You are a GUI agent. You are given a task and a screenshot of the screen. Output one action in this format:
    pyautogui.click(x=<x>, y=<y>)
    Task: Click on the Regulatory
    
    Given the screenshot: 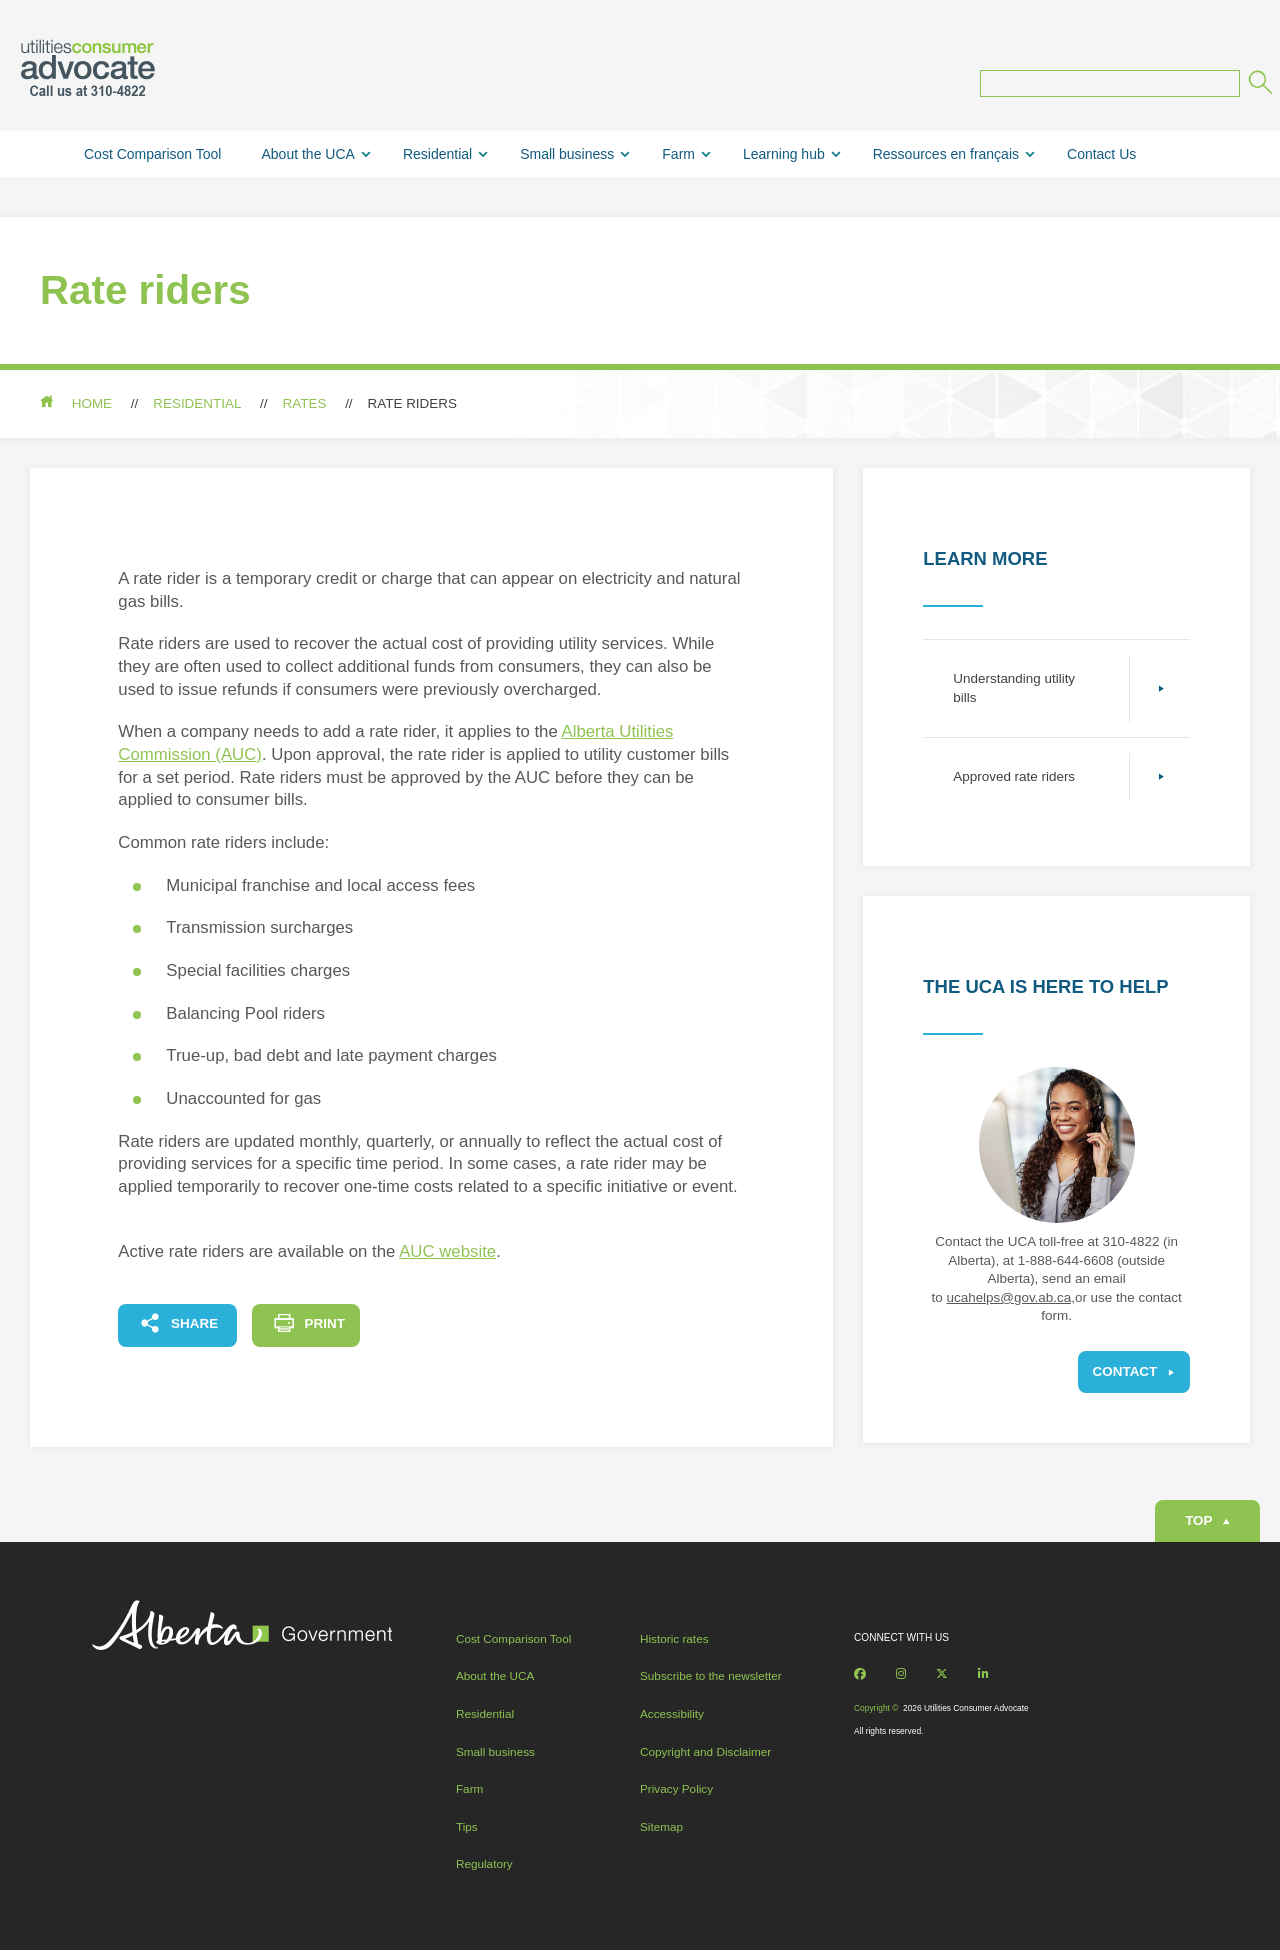 What is the action you would take?
    pyautogui.click(x=485, y=1870)
    